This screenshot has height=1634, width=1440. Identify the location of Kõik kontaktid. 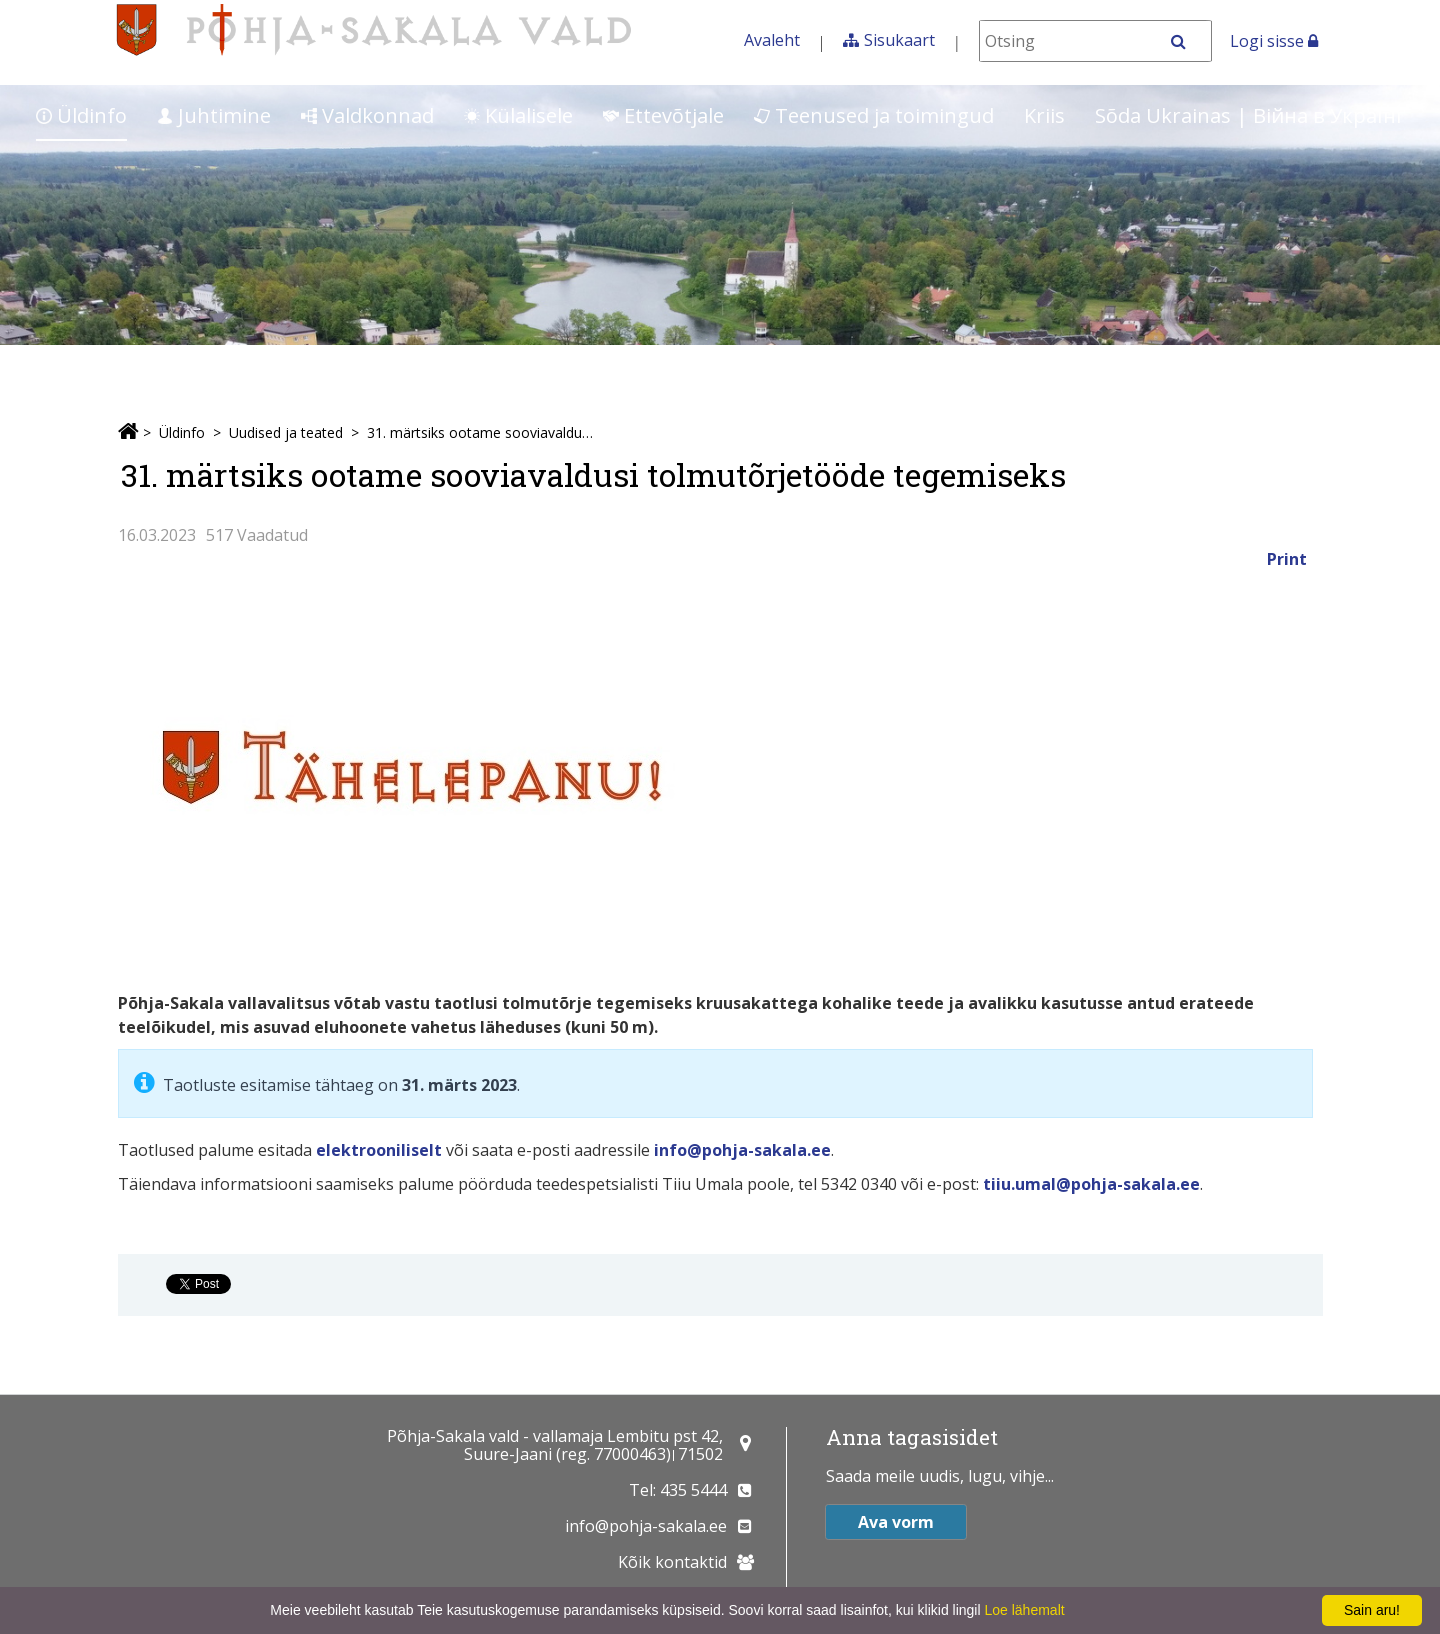
(672, 1562).